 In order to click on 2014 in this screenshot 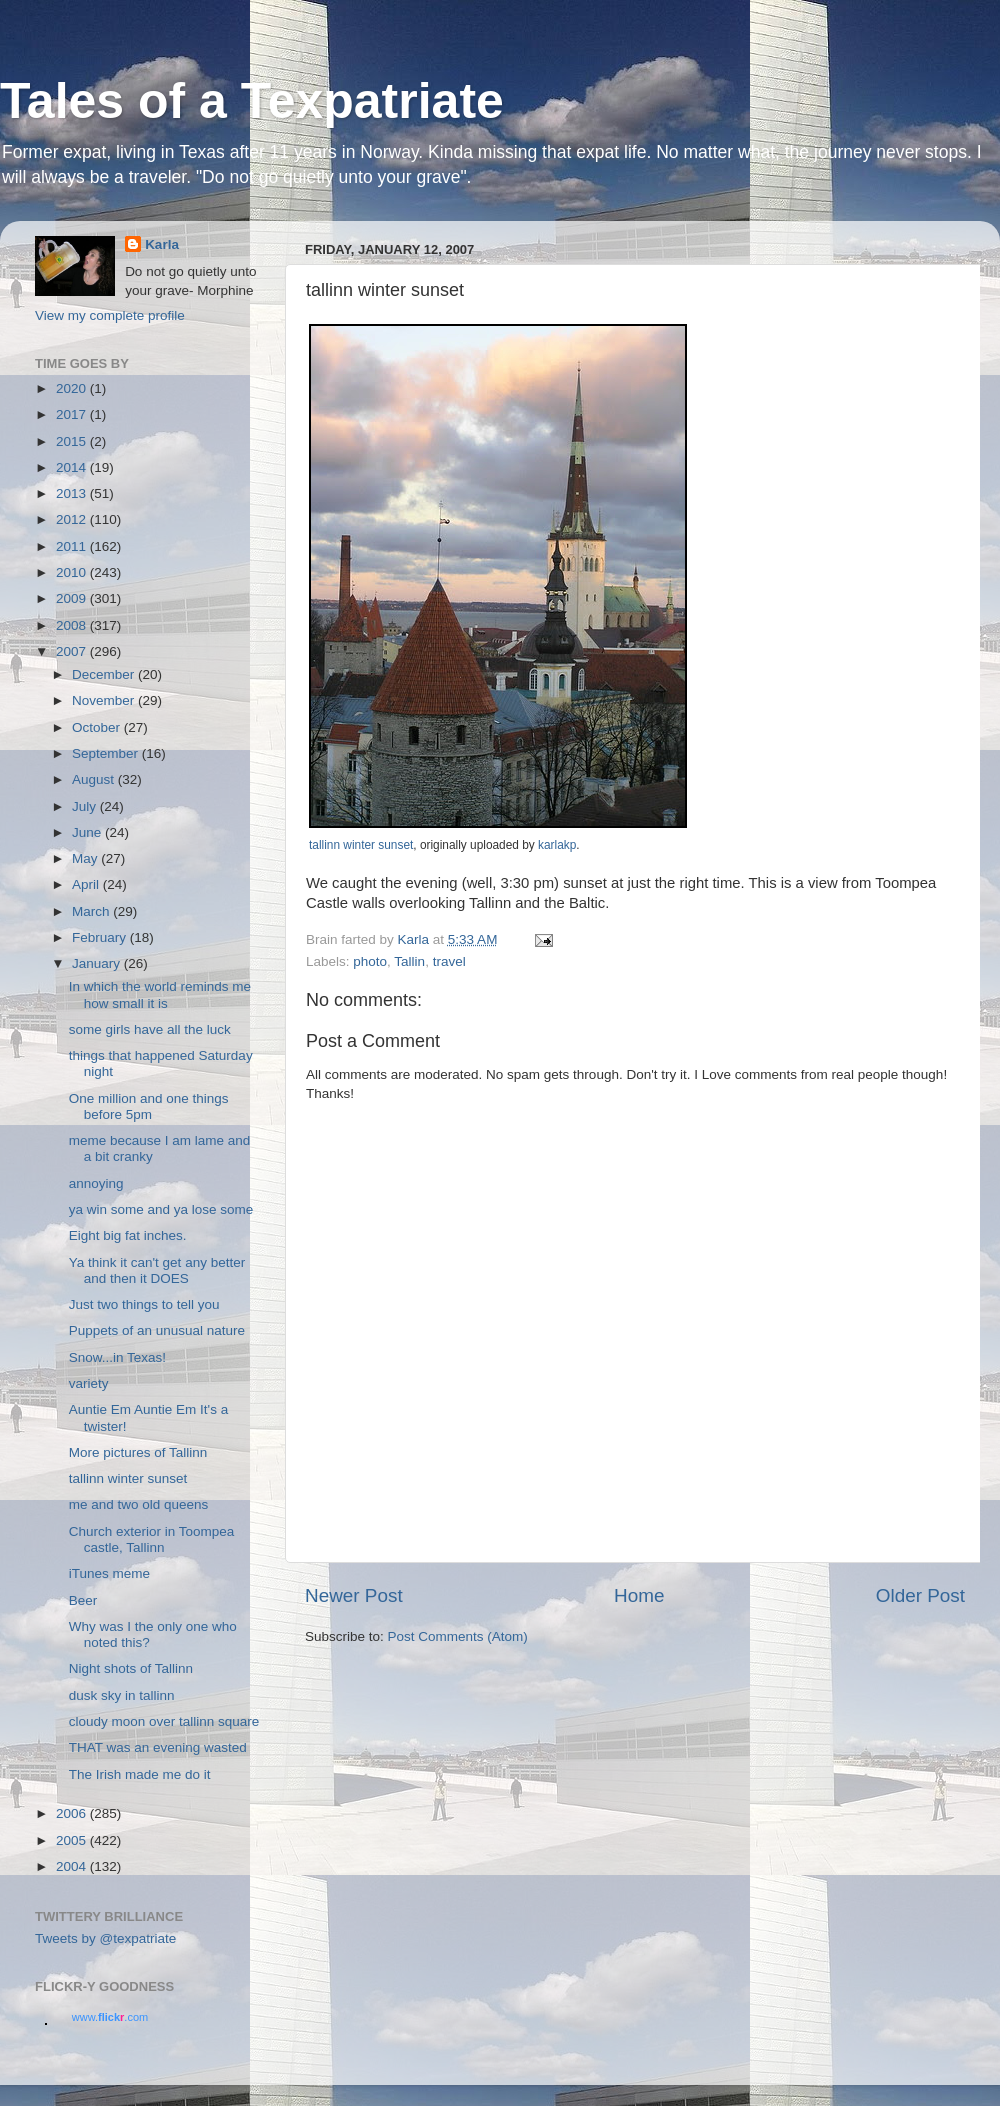, I will do `click(73, 467)`.